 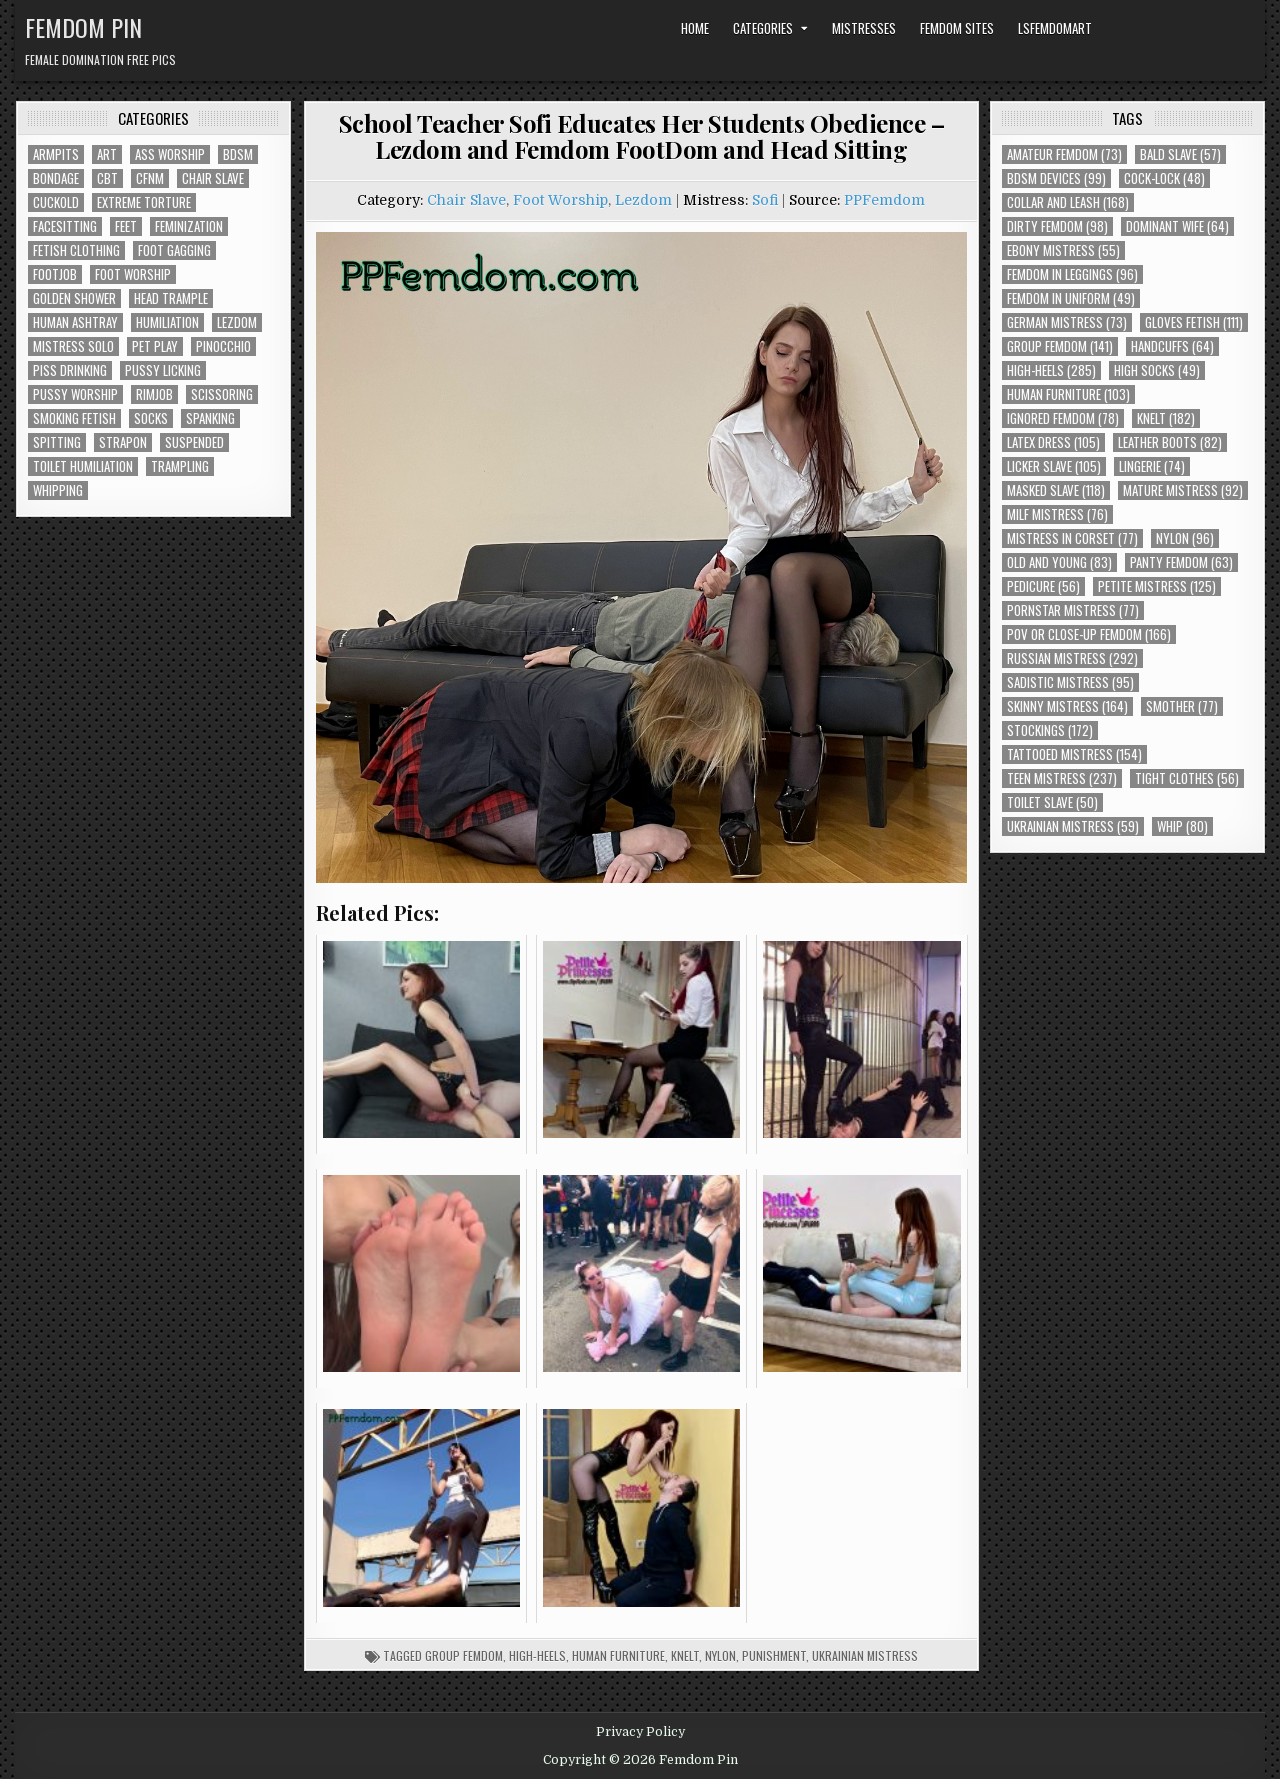 What do you see at coordinates (56, 178) in the screenshot?
I see `Bondage [Bondage (102 items)]` at bounding box center [56, 178].